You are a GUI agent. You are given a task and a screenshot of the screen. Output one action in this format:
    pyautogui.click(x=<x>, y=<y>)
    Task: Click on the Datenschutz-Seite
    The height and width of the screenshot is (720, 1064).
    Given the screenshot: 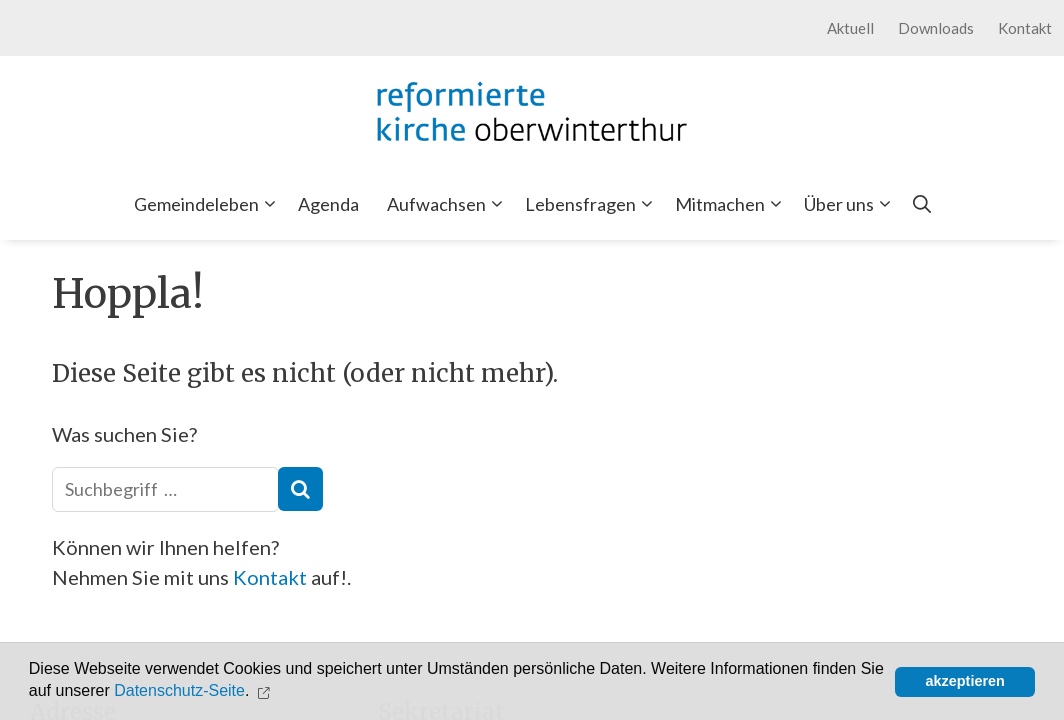 What is the action you would take?
    pyautogui.click(x=179, y=691)
    